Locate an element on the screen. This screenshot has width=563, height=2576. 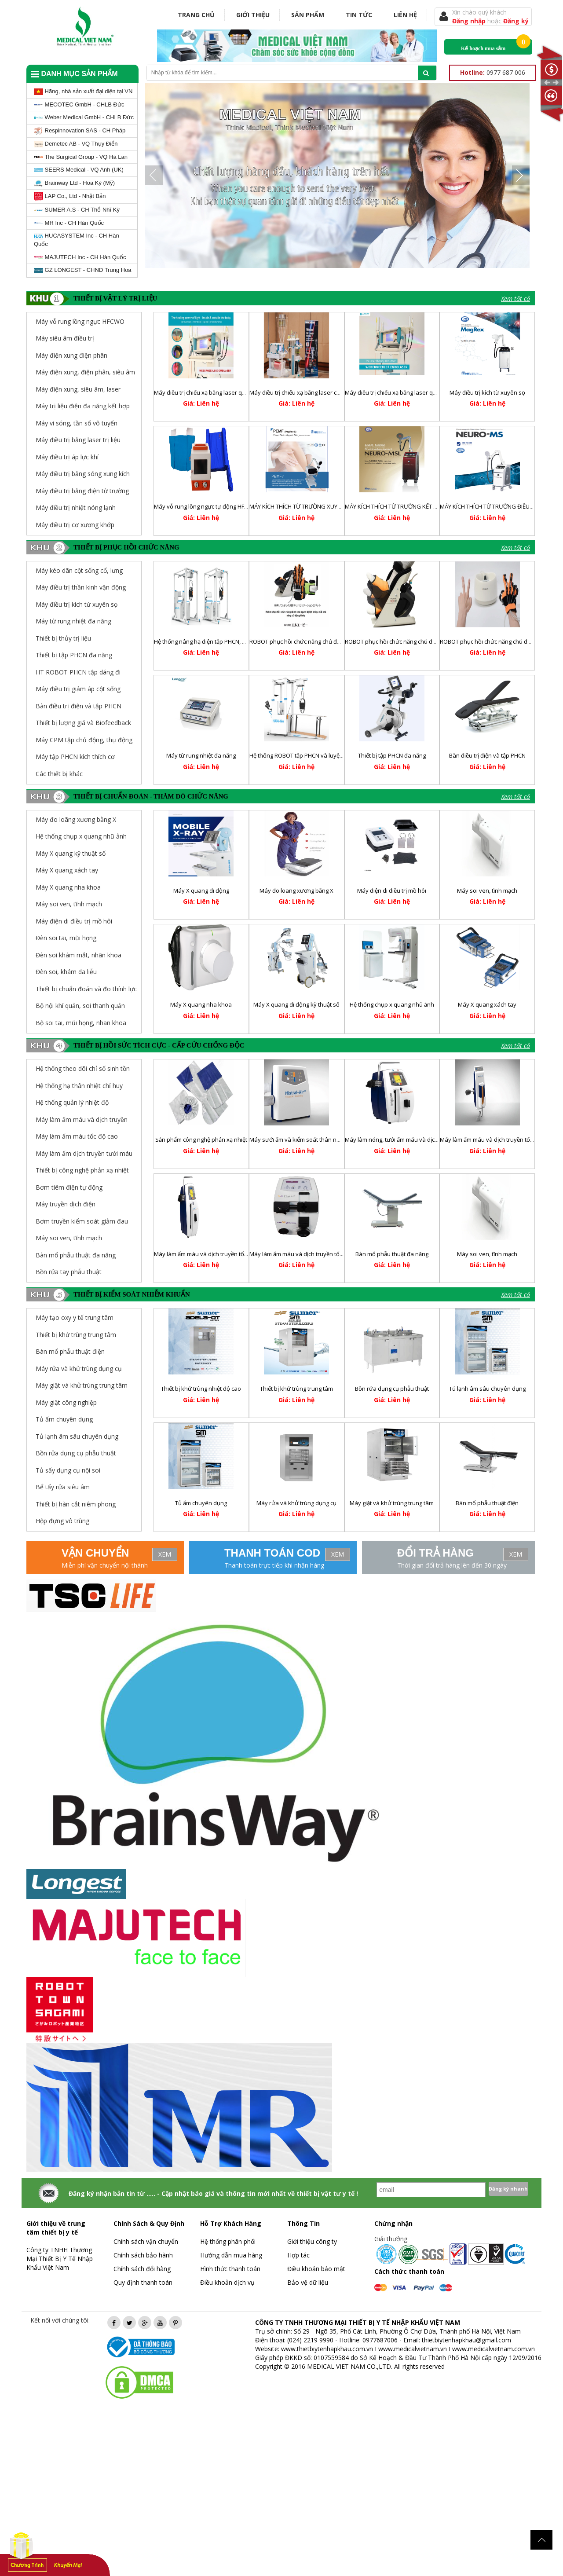
Máy đo loãng xương bằng X is located at coordinates (76, 819).